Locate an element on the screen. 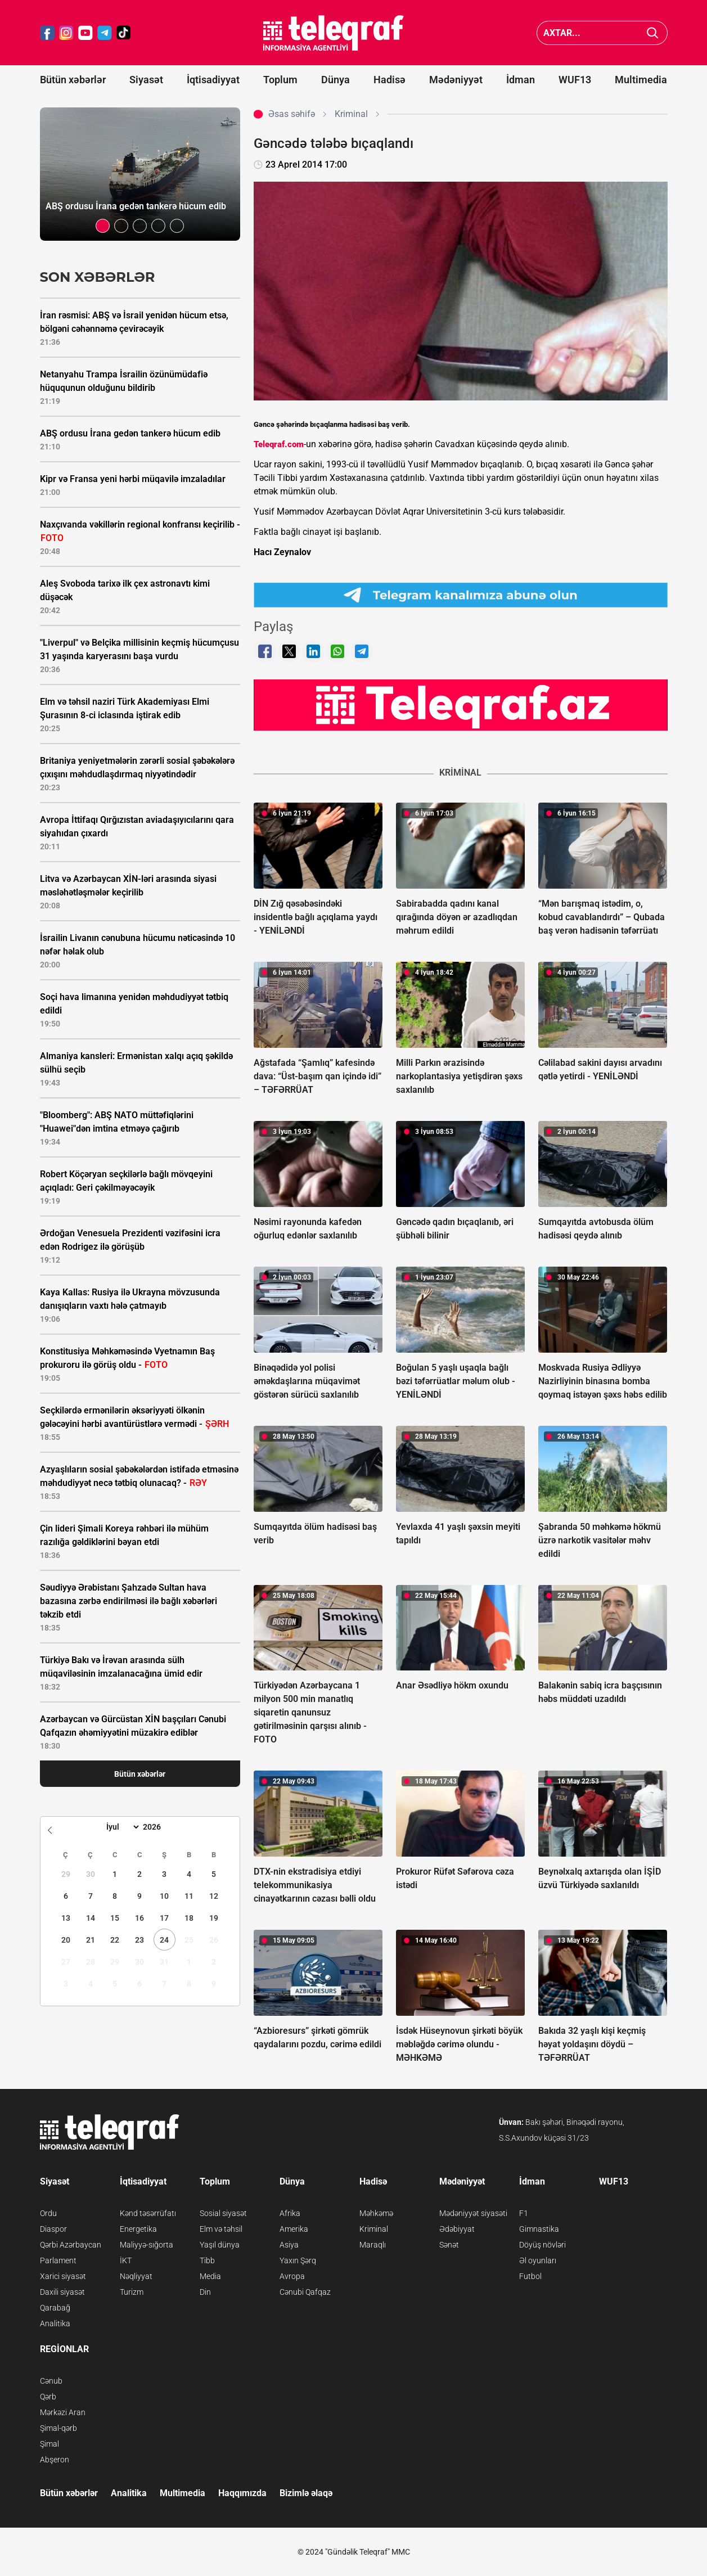  [Teleqraf.az Telegram] is located at coordinates (104, 32).